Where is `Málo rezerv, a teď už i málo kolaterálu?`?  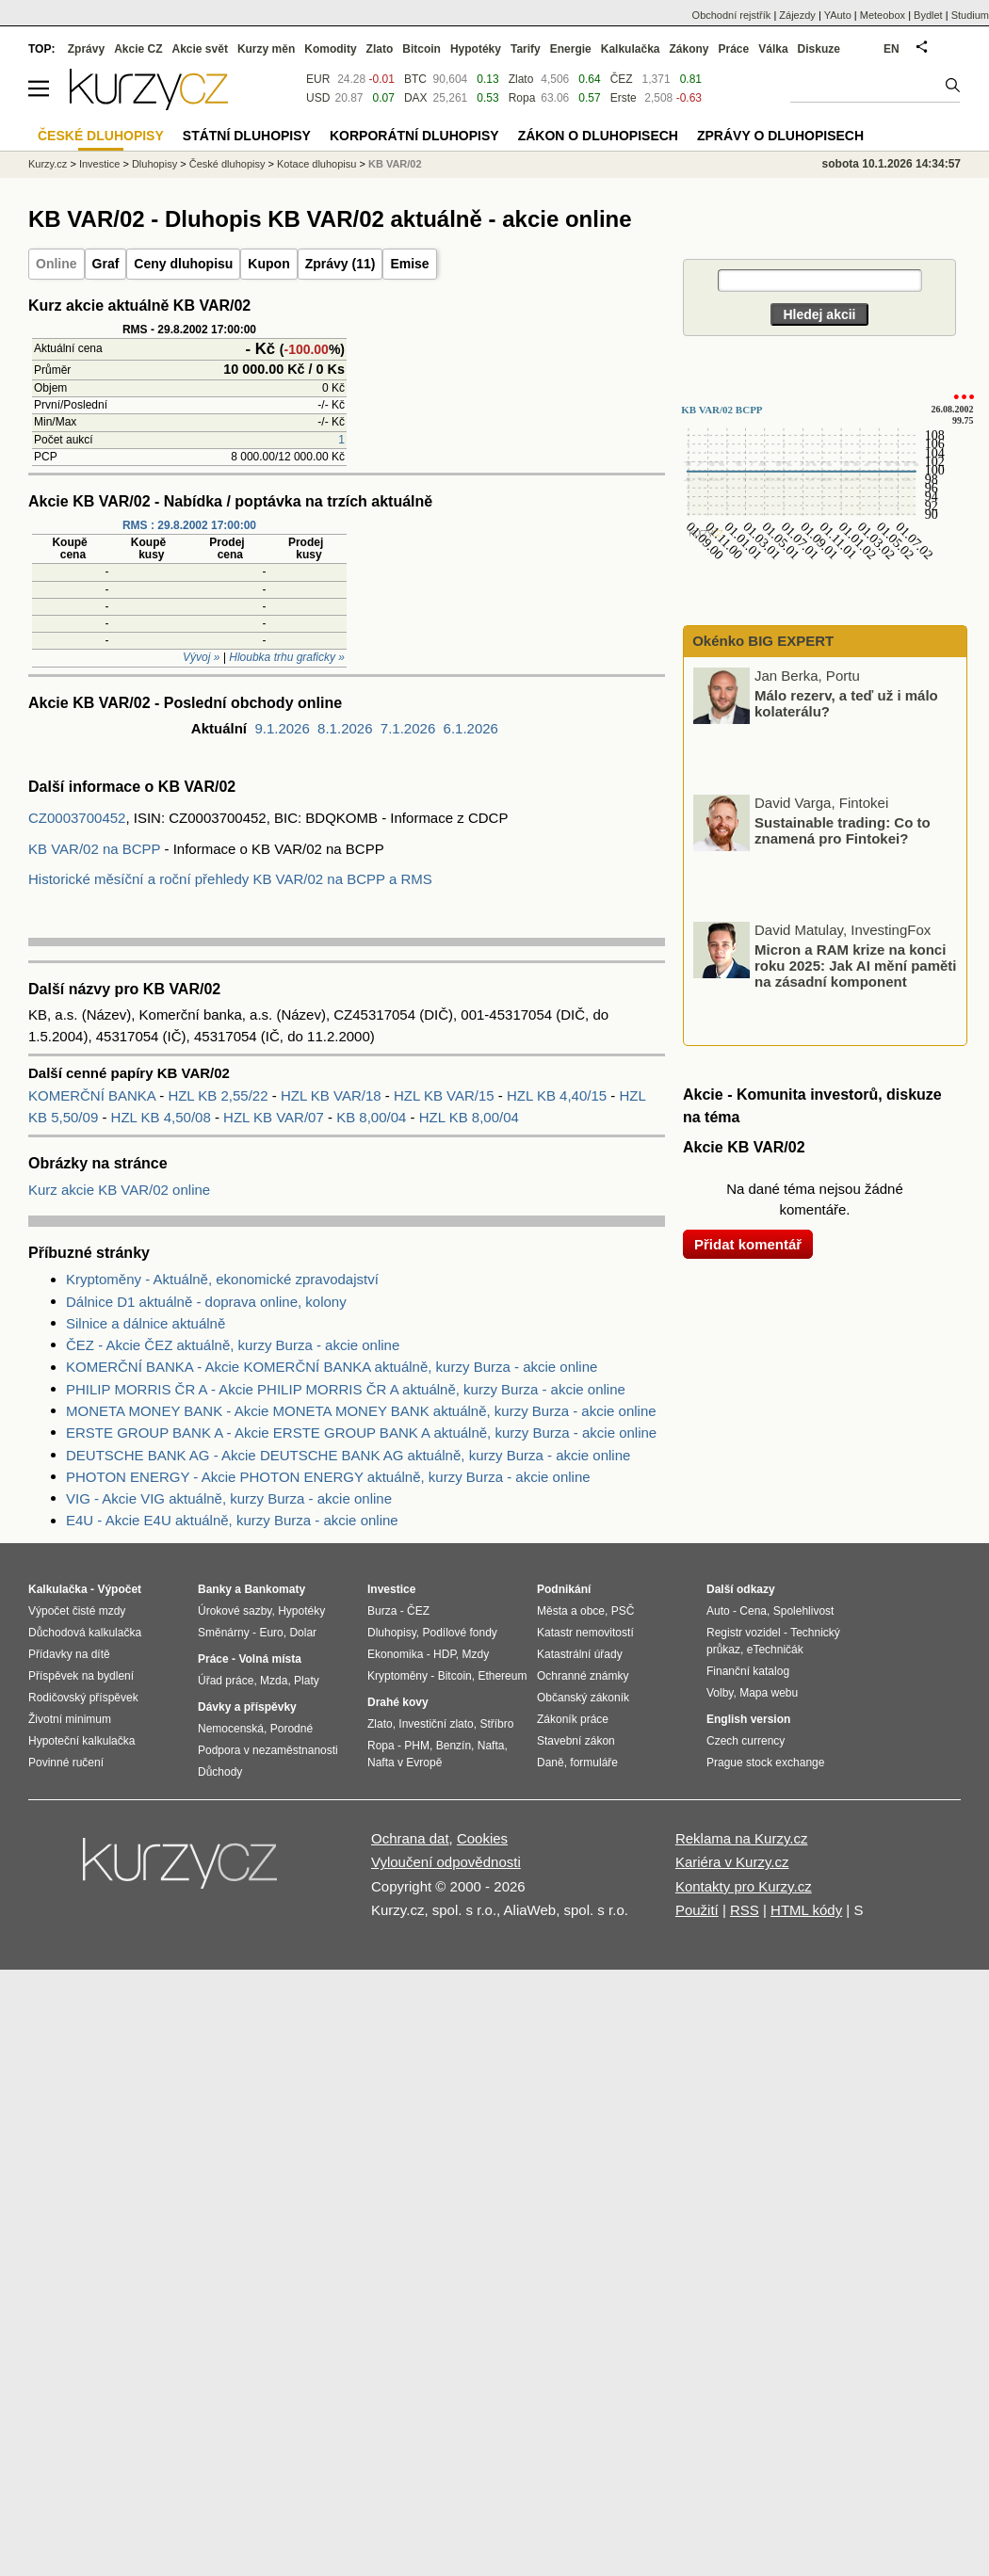
Málo rezerv, a teď už i málo kolaterálu? is located at coordinates (846, 703).